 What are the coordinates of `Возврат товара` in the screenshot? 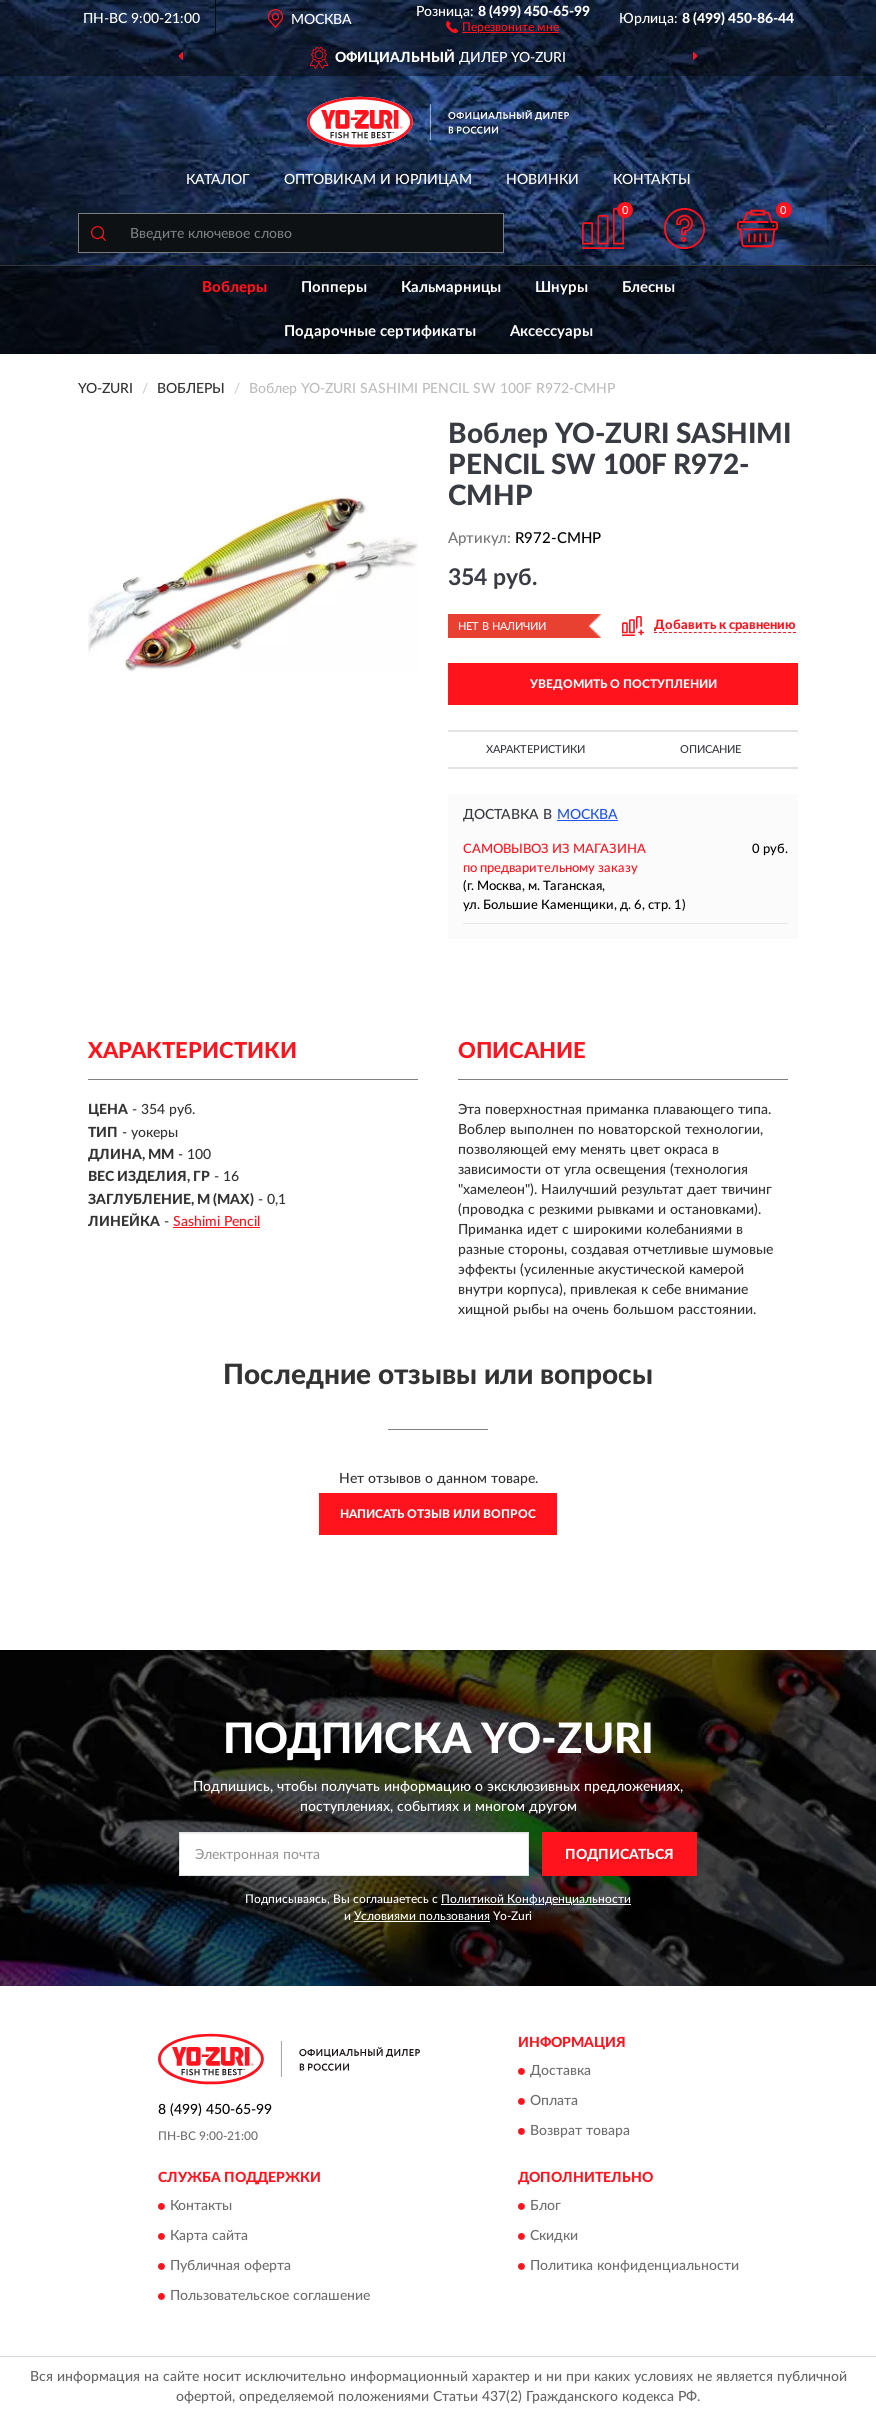 It's located at (580, 2131).